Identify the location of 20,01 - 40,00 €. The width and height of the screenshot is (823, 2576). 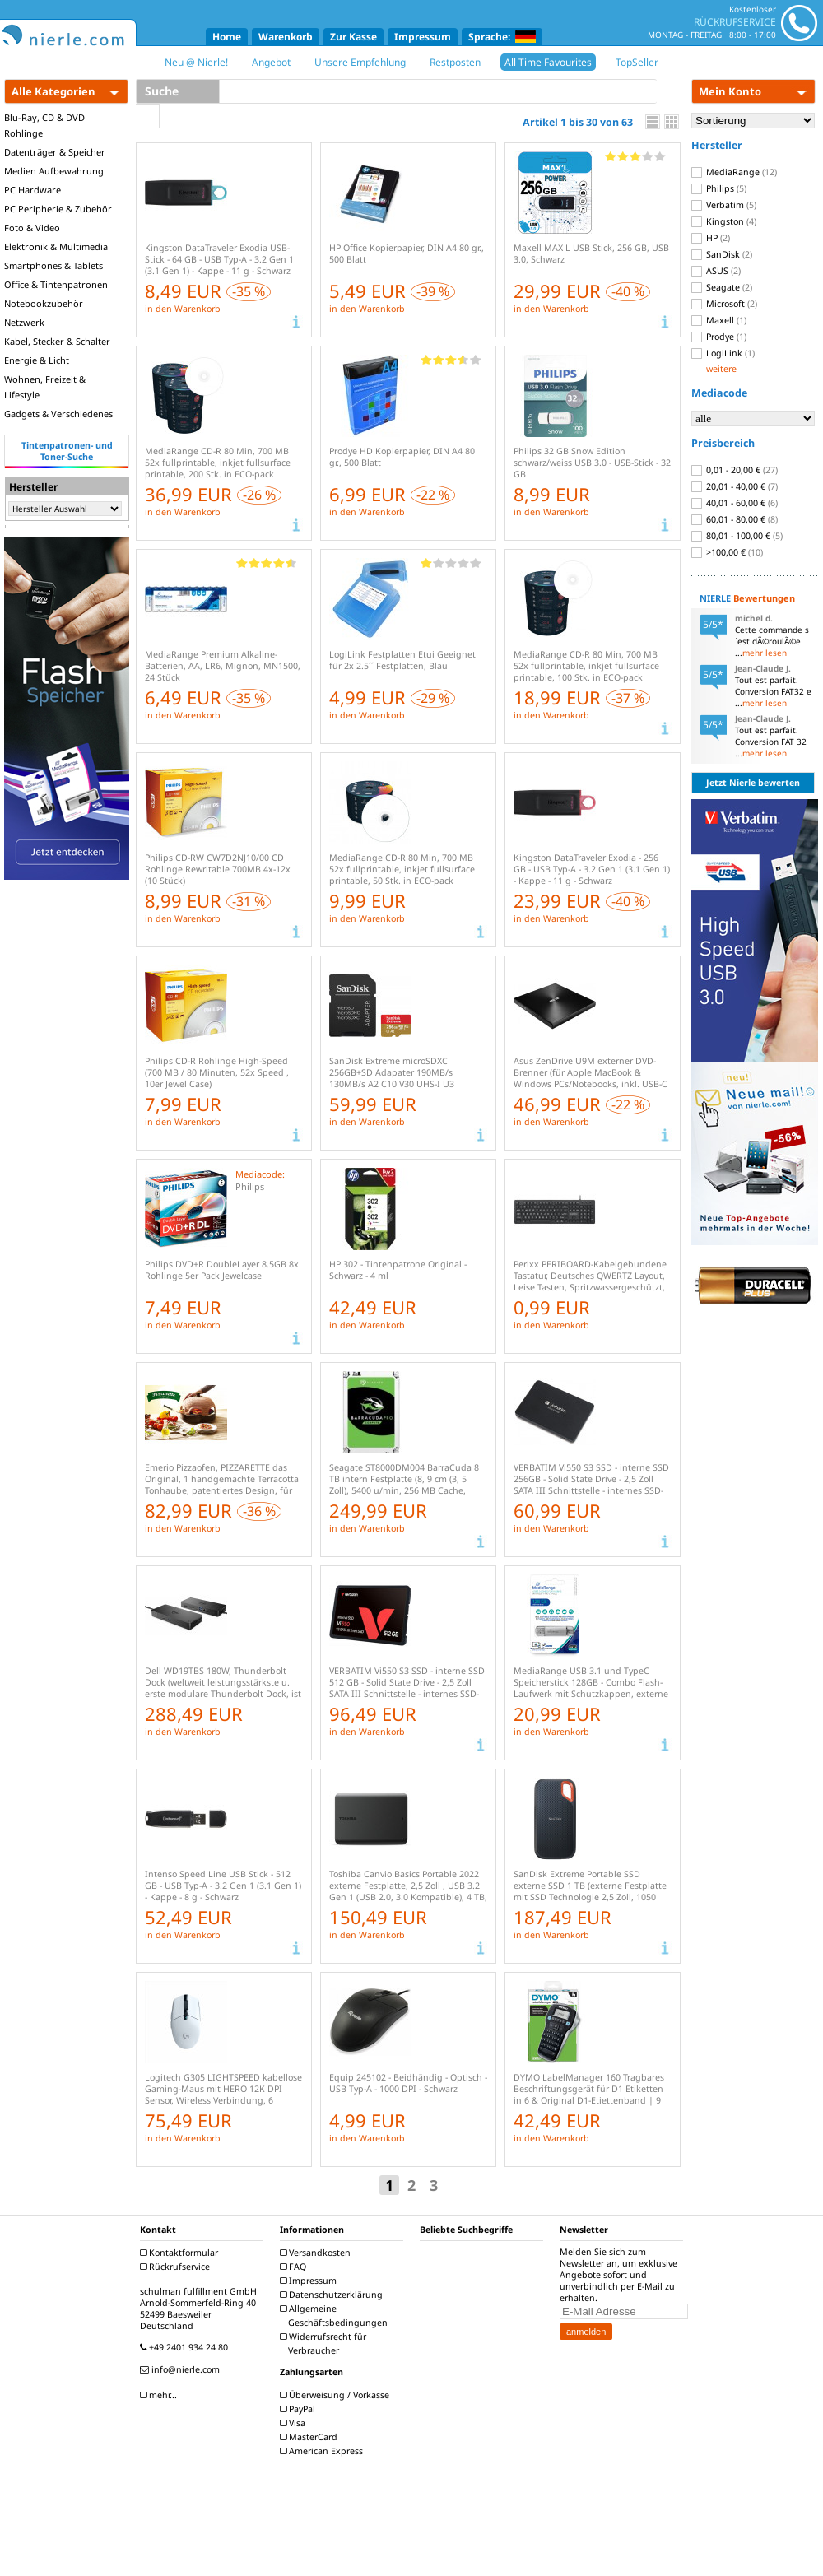
(734, 486).